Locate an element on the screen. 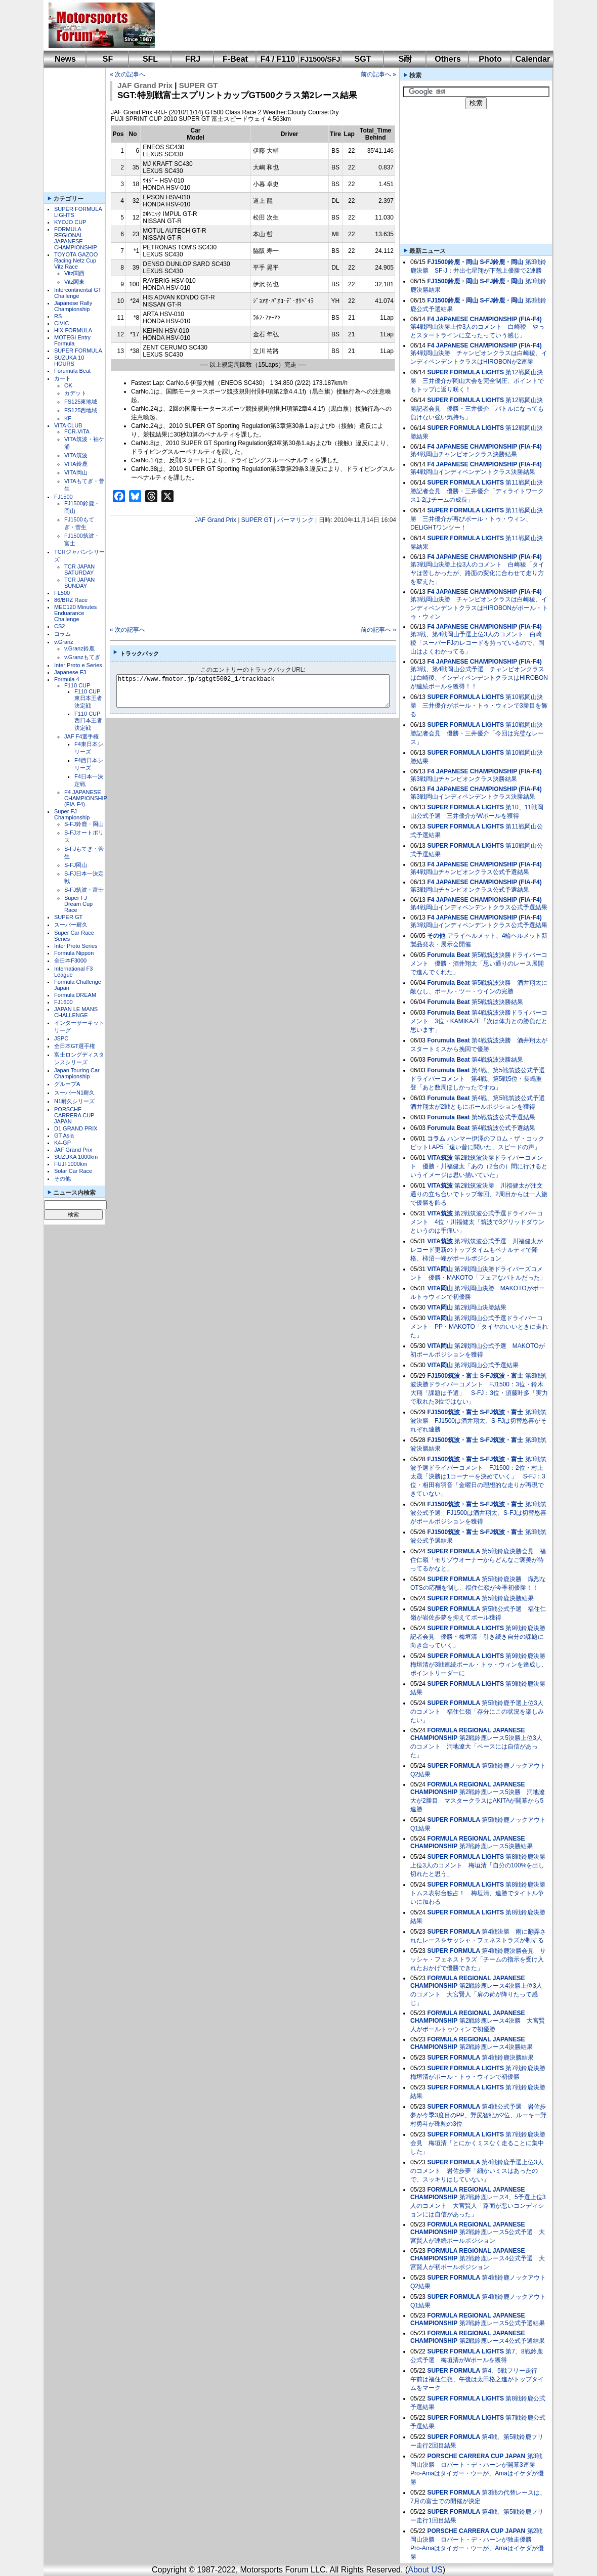 This screenshot has width=597, height=2576. KYOJO CUP is located at coordinates (70, 222).